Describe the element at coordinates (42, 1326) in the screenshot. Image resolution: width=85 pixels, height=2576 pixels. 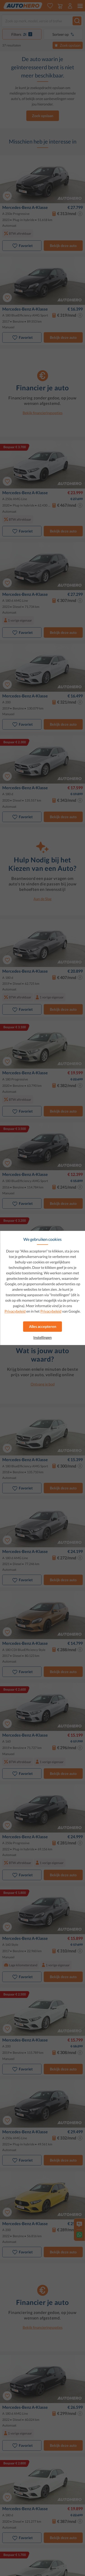
I see `Alles accepteren` at that location.